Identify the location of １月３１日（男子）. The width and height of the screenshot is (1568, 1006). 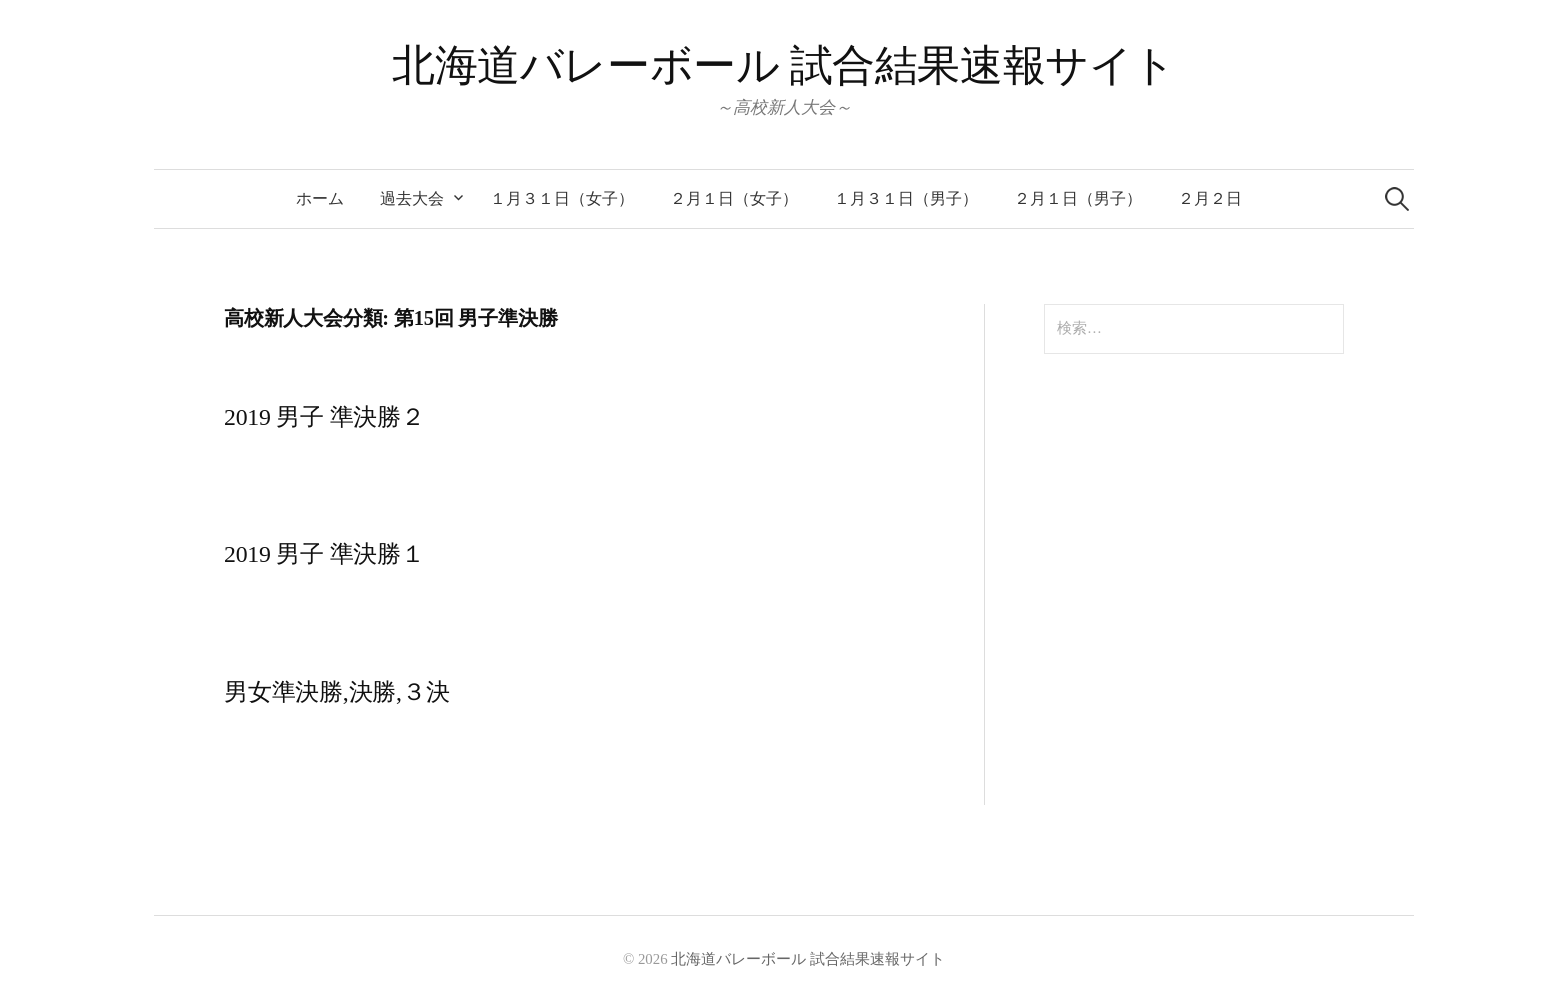
(906, 198).